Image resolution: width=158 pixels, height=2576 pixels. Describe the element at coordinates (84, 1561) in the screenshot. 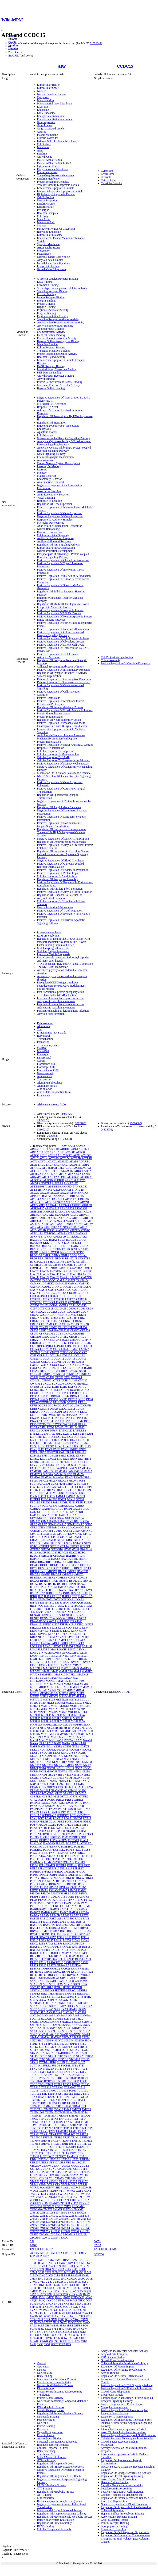

I see `HCP5` at that location.